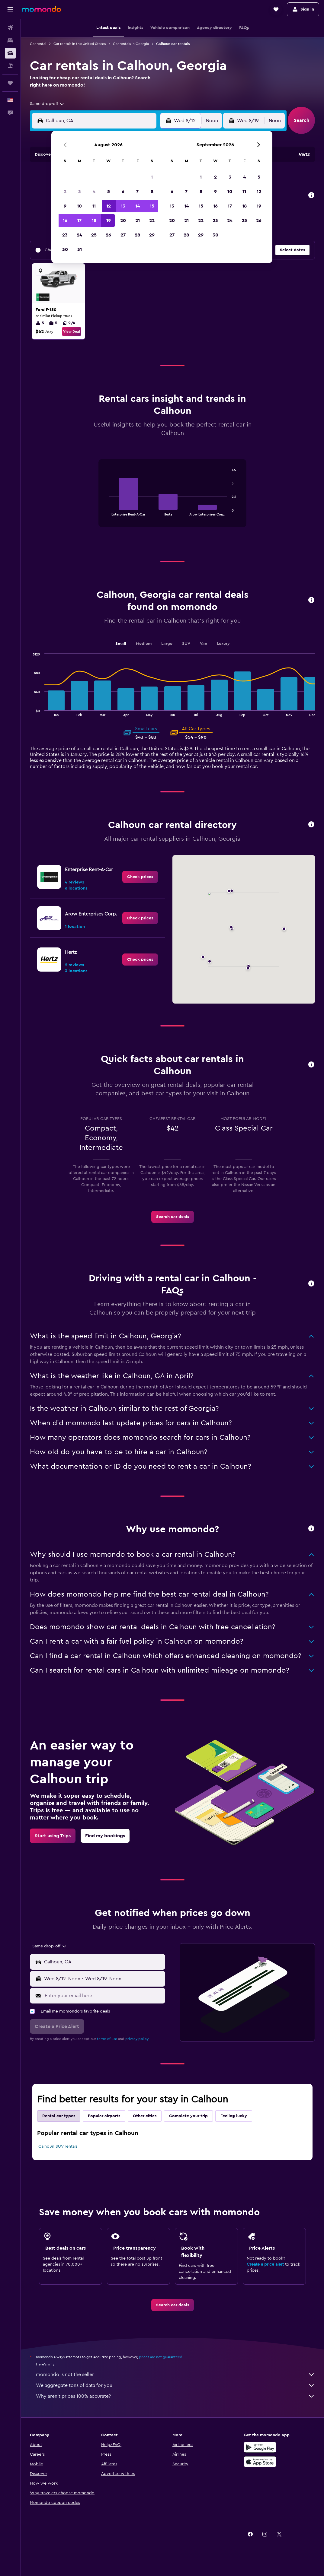  What do you see at coordinates (79, 44) in the screenshot?
I see `Car rentals in the United States` at bounding box center [79, 44].